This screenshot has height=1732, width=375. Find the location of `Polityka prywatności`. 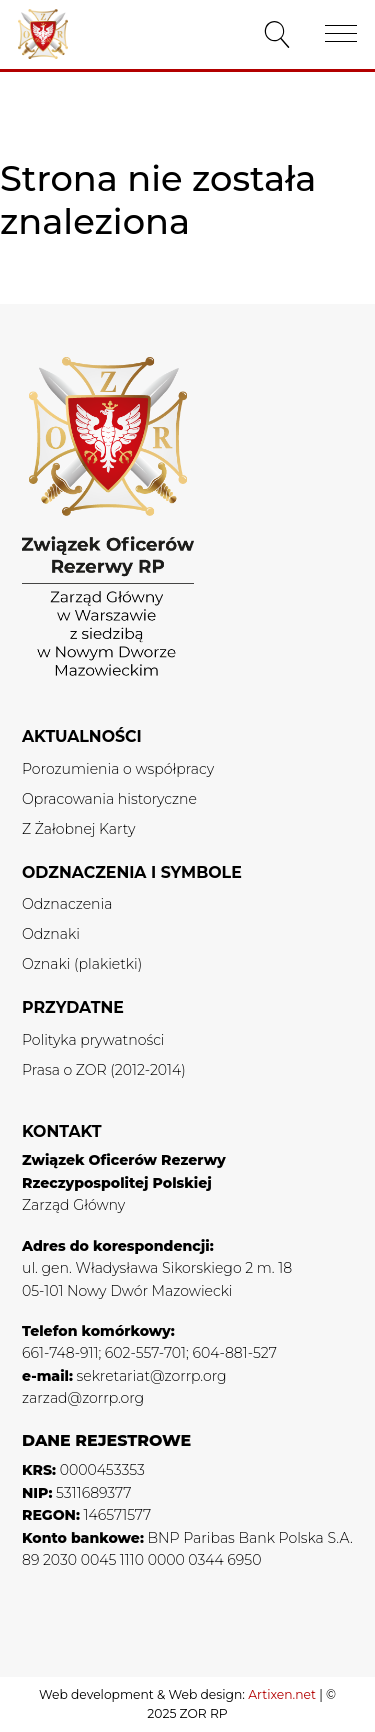

Polityka prywatności is located at coordinates (93, 1040).